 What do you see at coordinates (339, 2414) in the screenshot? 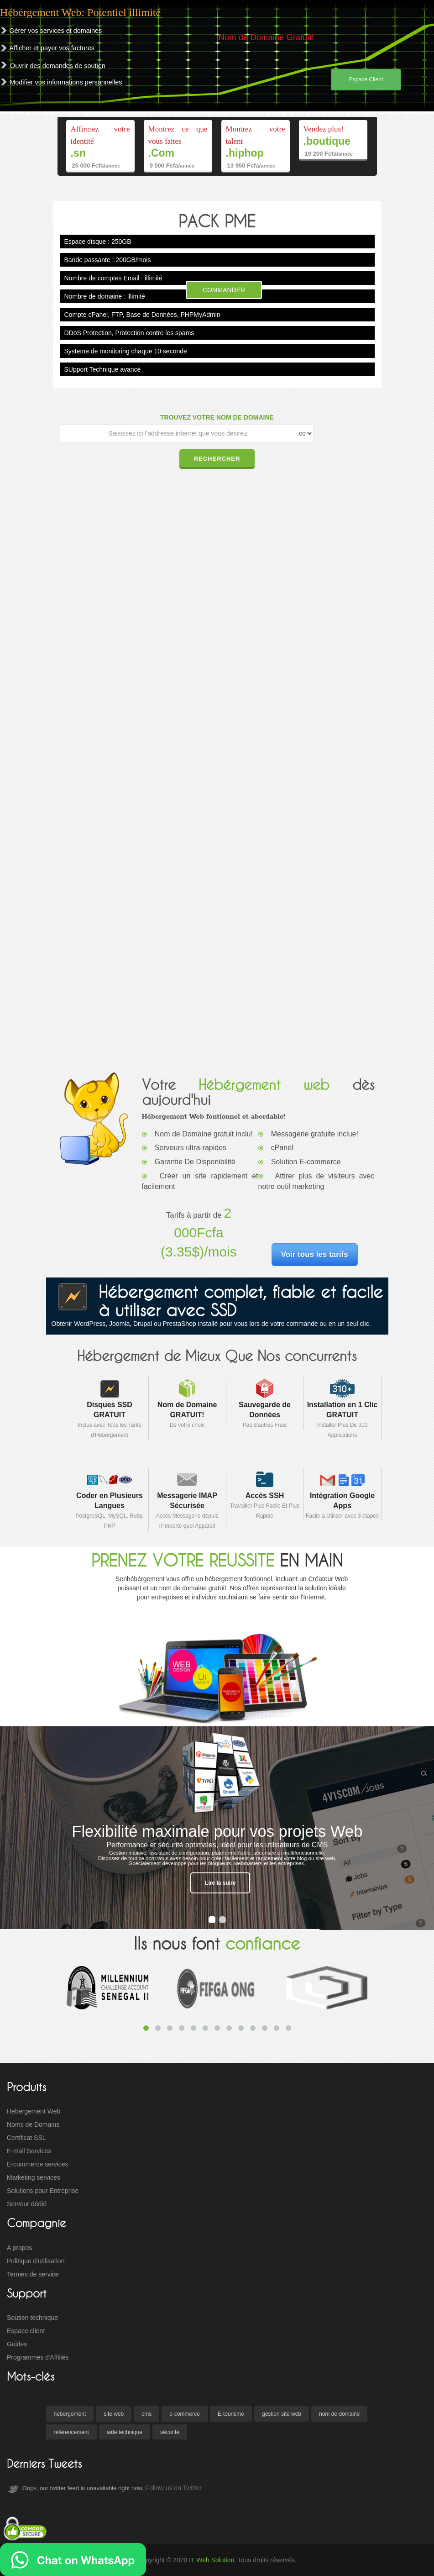
I see `nom de domaine` at bounding box center [339, 2414].